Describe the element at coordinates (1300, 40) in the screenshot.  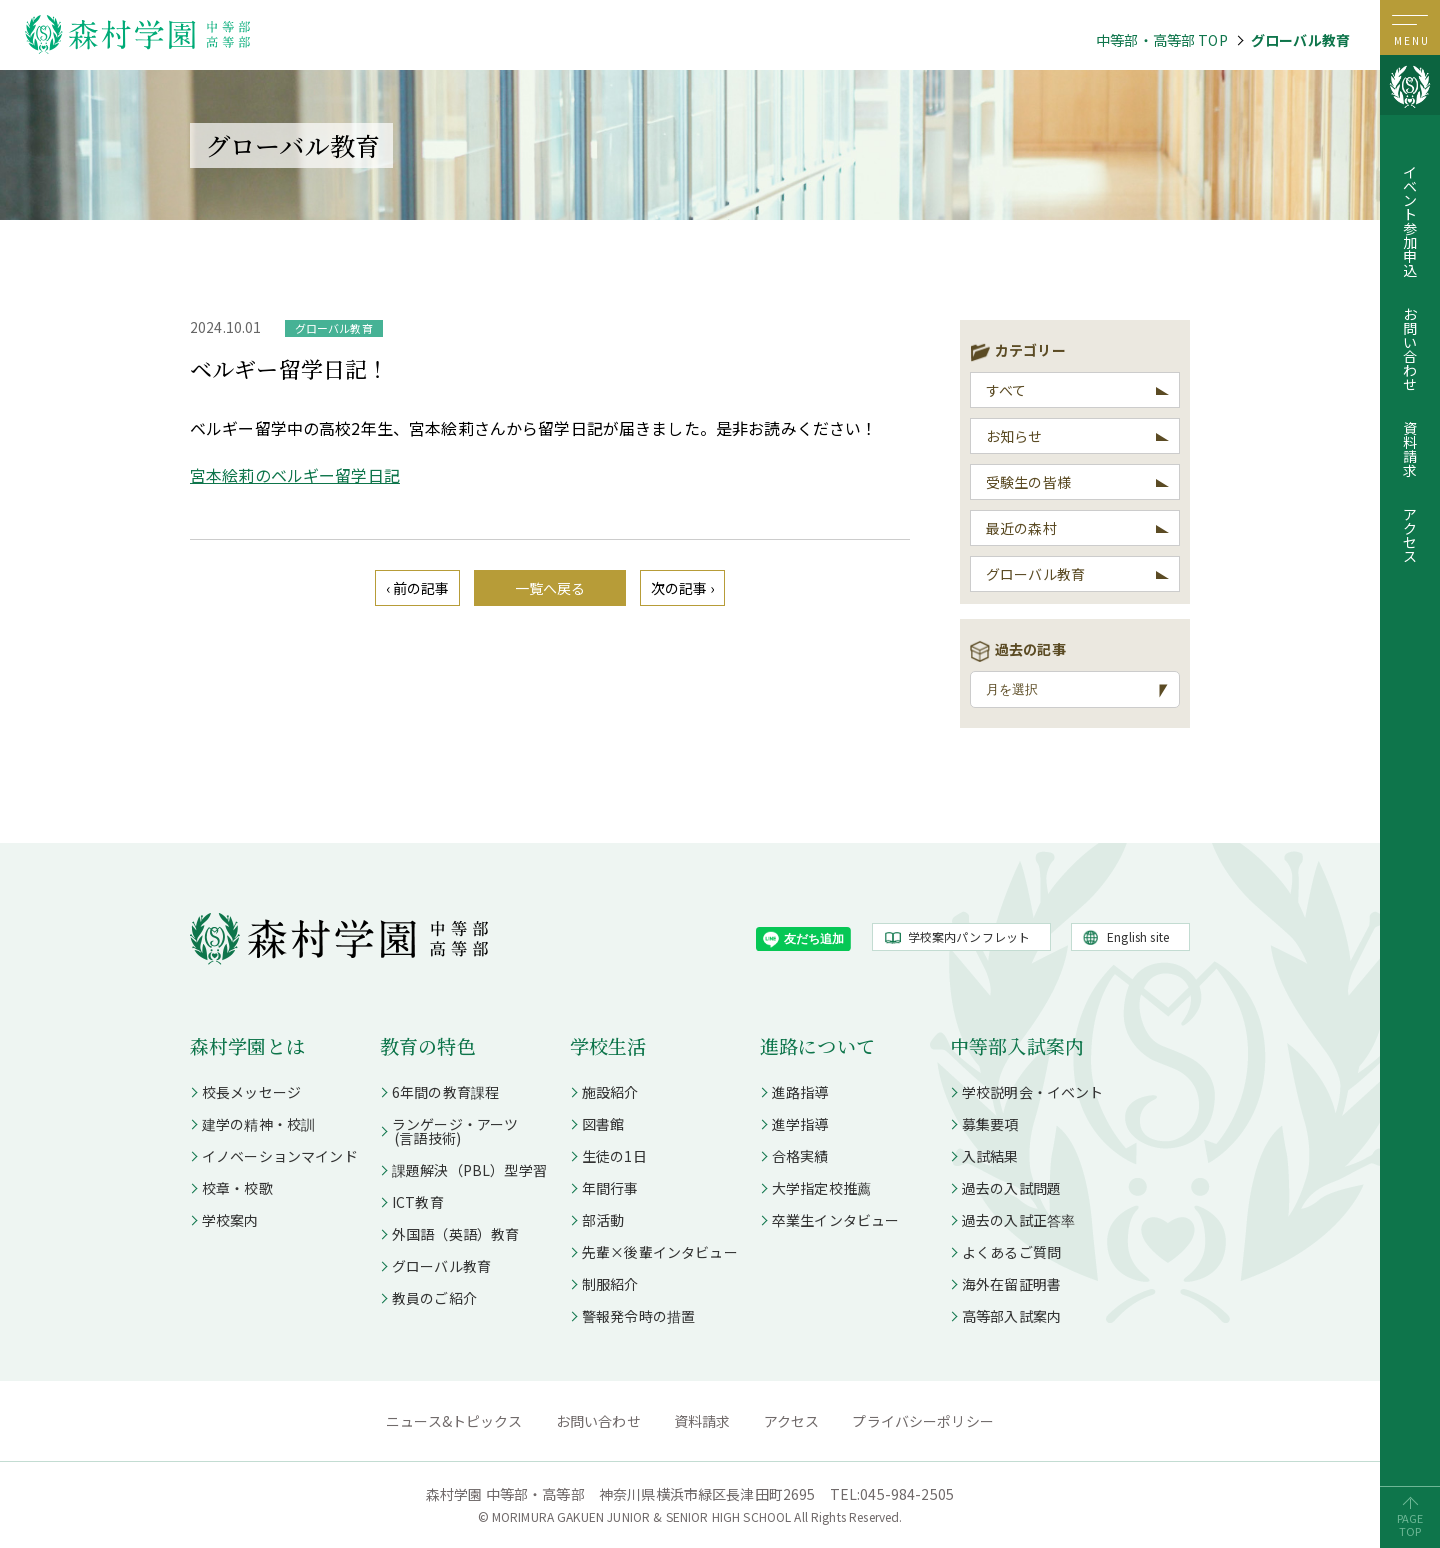
I see `グローバル教育` at that location.